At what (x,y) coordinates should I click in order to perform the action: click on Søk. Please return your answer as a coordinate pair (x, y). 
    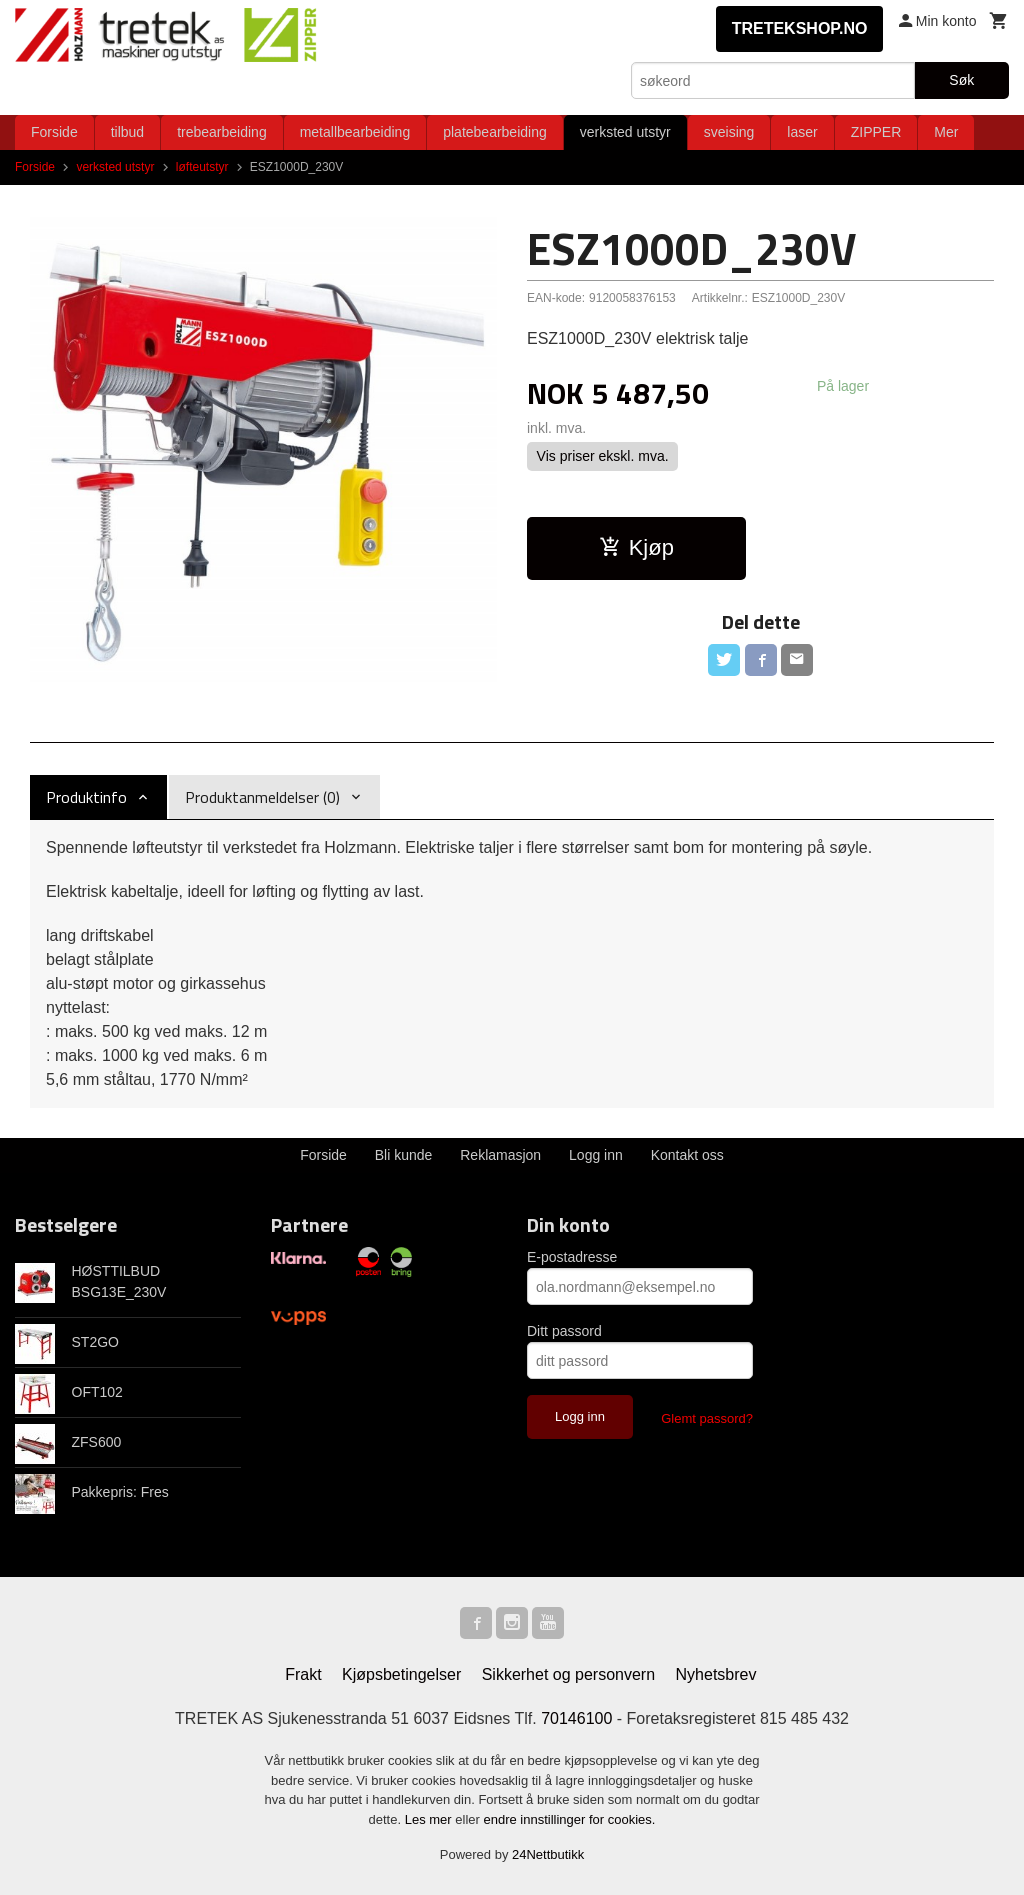
    Looking at the image, I should click on (961, 80).